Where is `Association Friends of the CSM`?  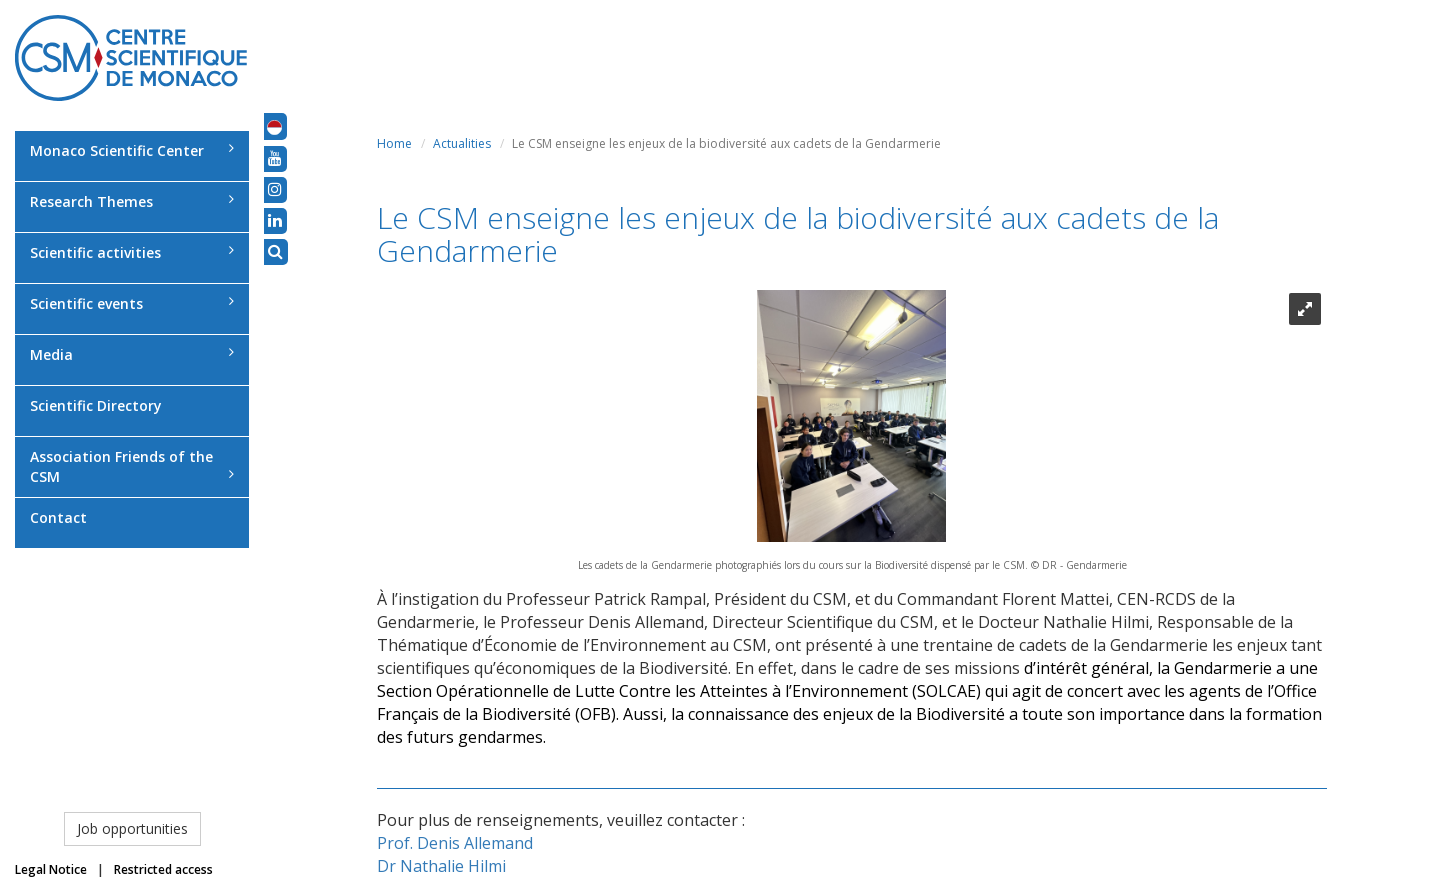 Association Friends of the CSM is located at coordinates (132, 466).